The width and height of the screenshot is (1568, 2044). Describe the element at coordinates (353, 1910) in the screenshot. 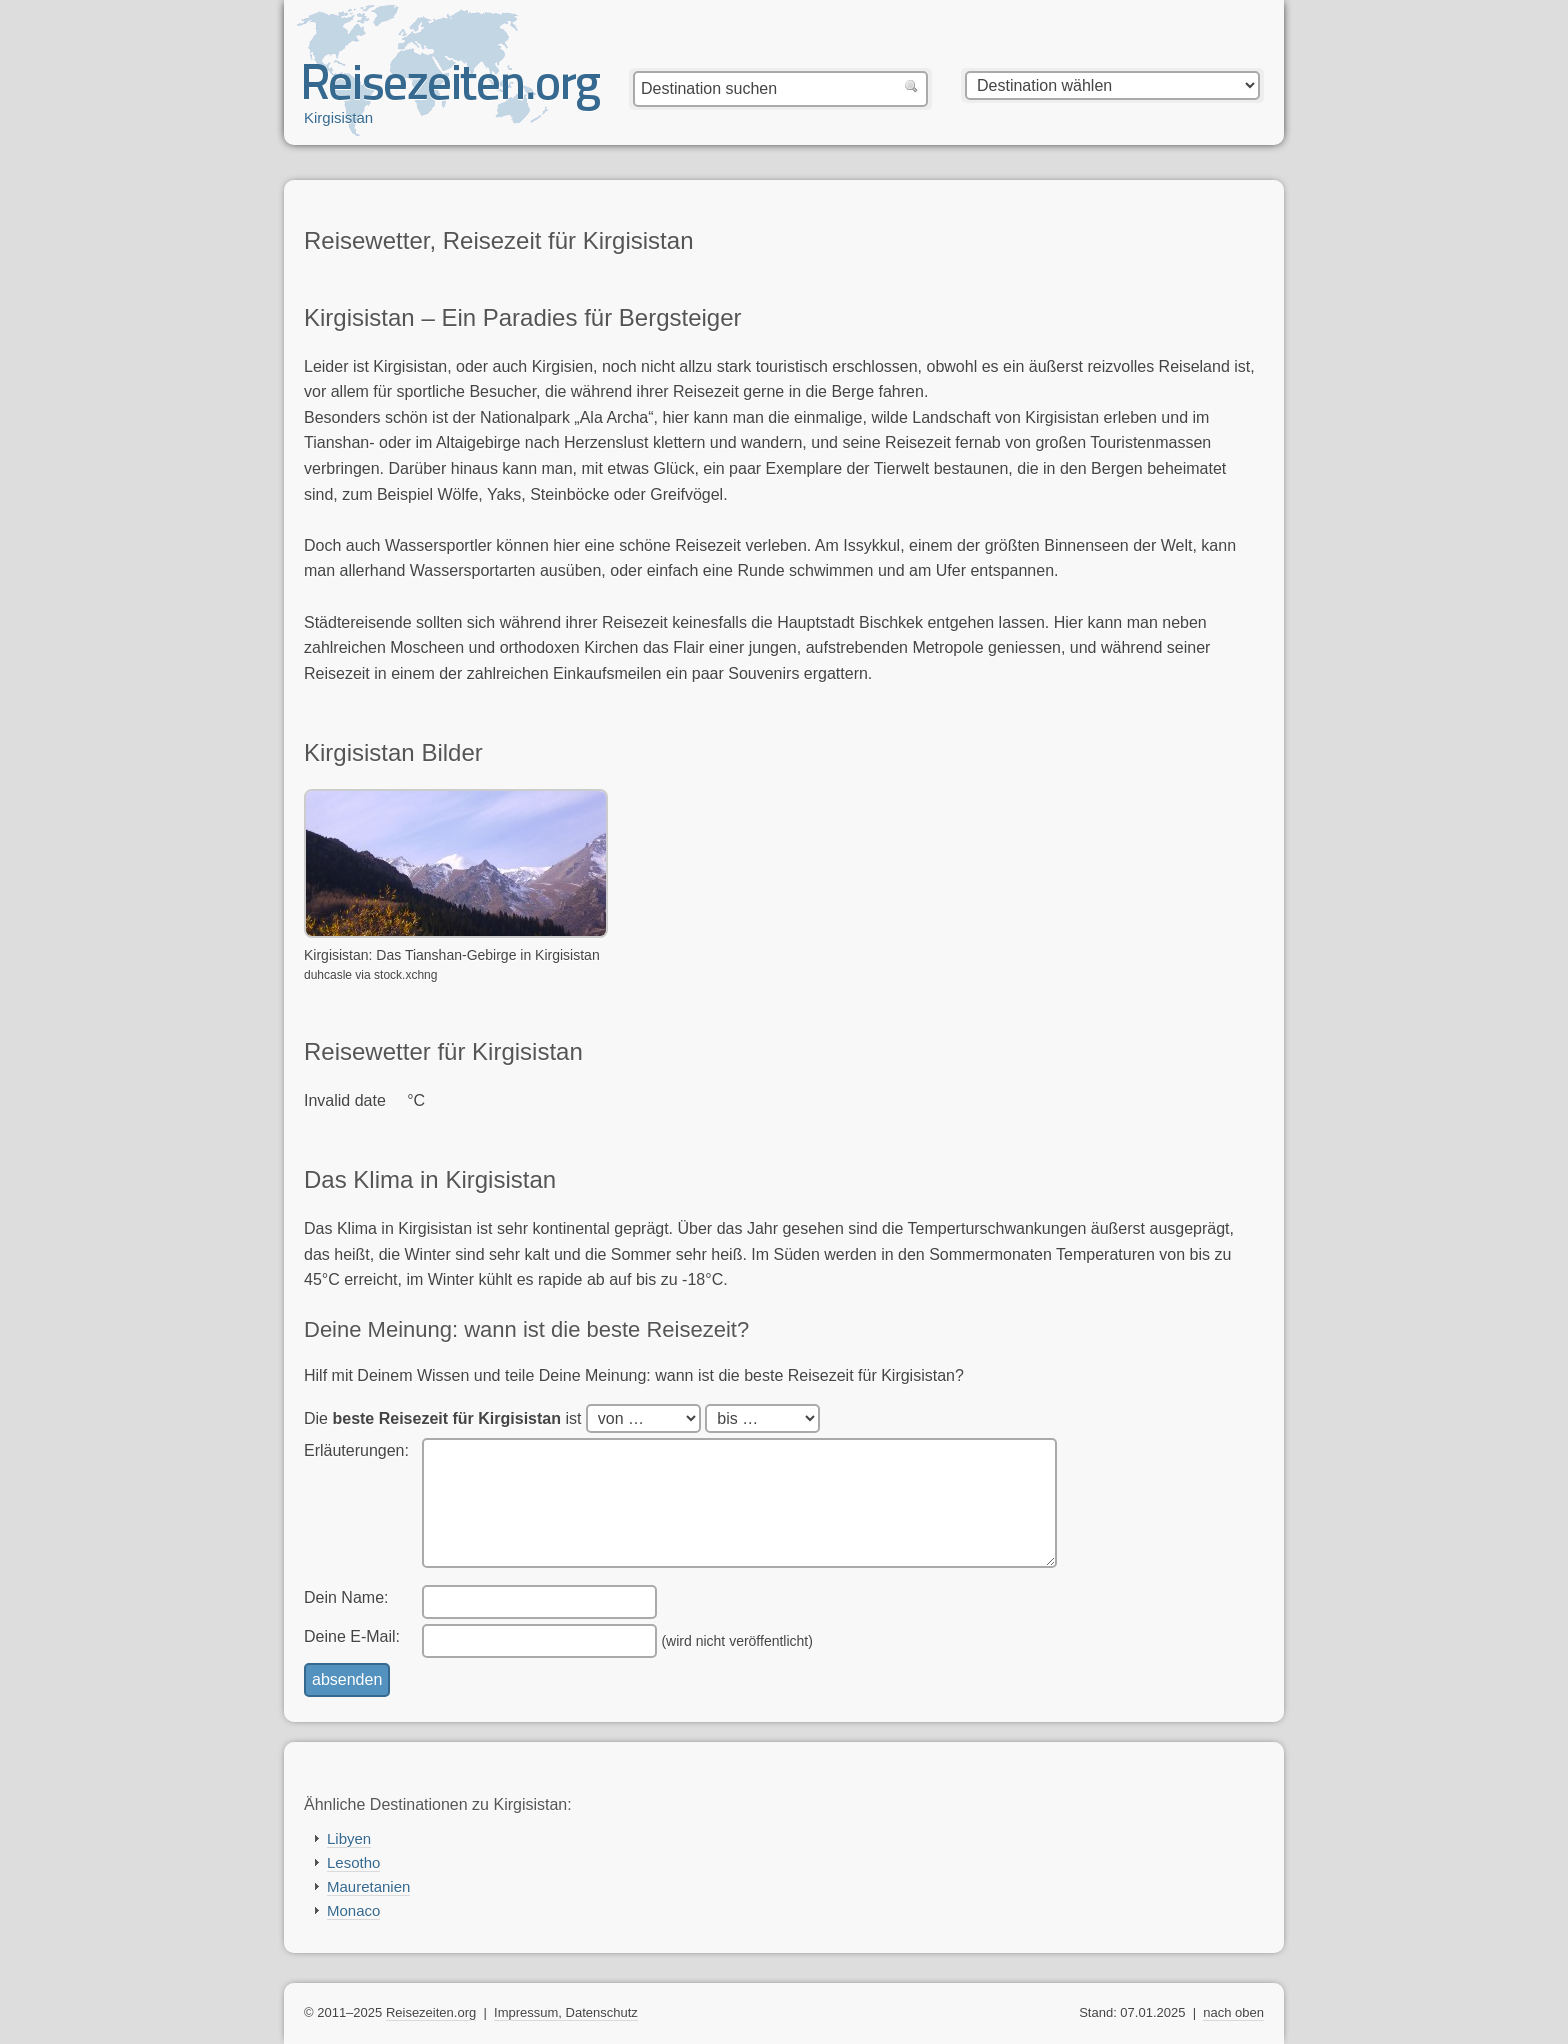

I see `Monaco` at that location.